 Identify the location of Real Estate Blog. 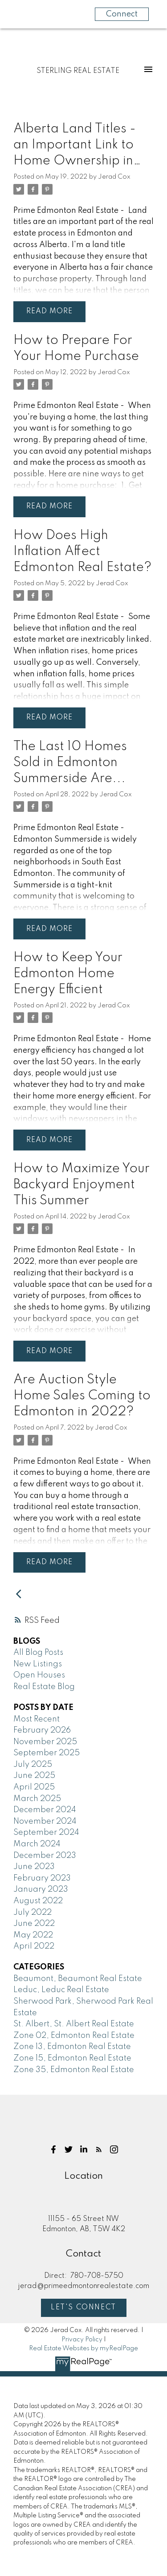
(44, 1687).